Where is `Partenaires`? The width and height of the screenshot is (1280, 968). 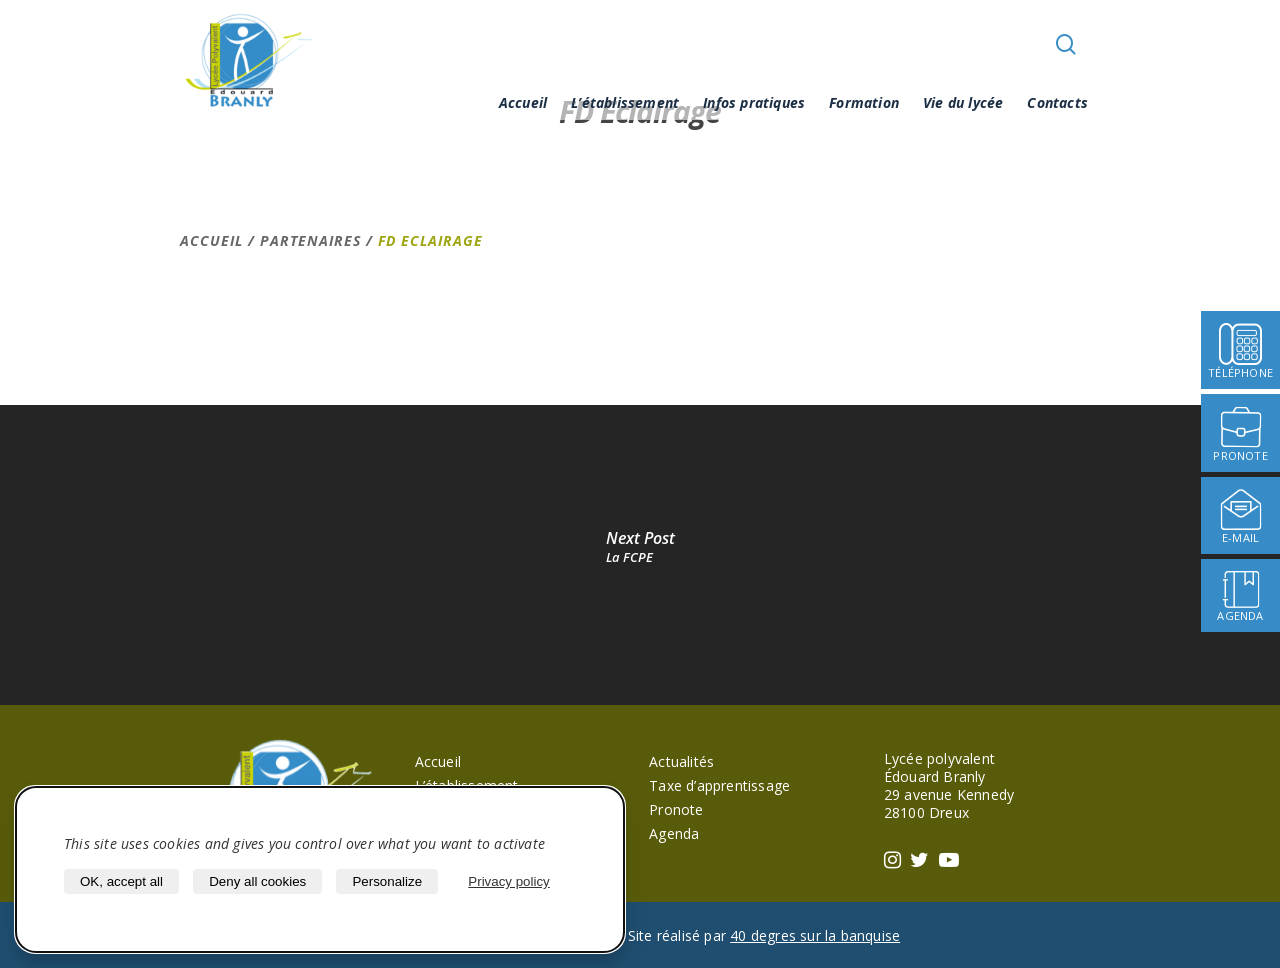 Partenaires is located at coordinates (310, 240).